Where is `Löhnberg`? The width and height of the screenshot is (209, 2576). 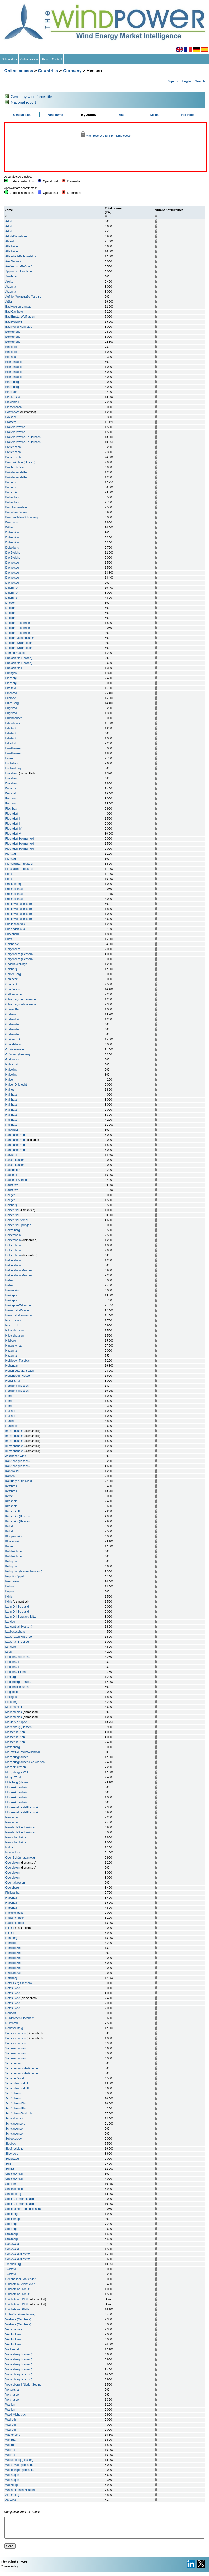
Löhnberg is located at coordinates (11, 1702).